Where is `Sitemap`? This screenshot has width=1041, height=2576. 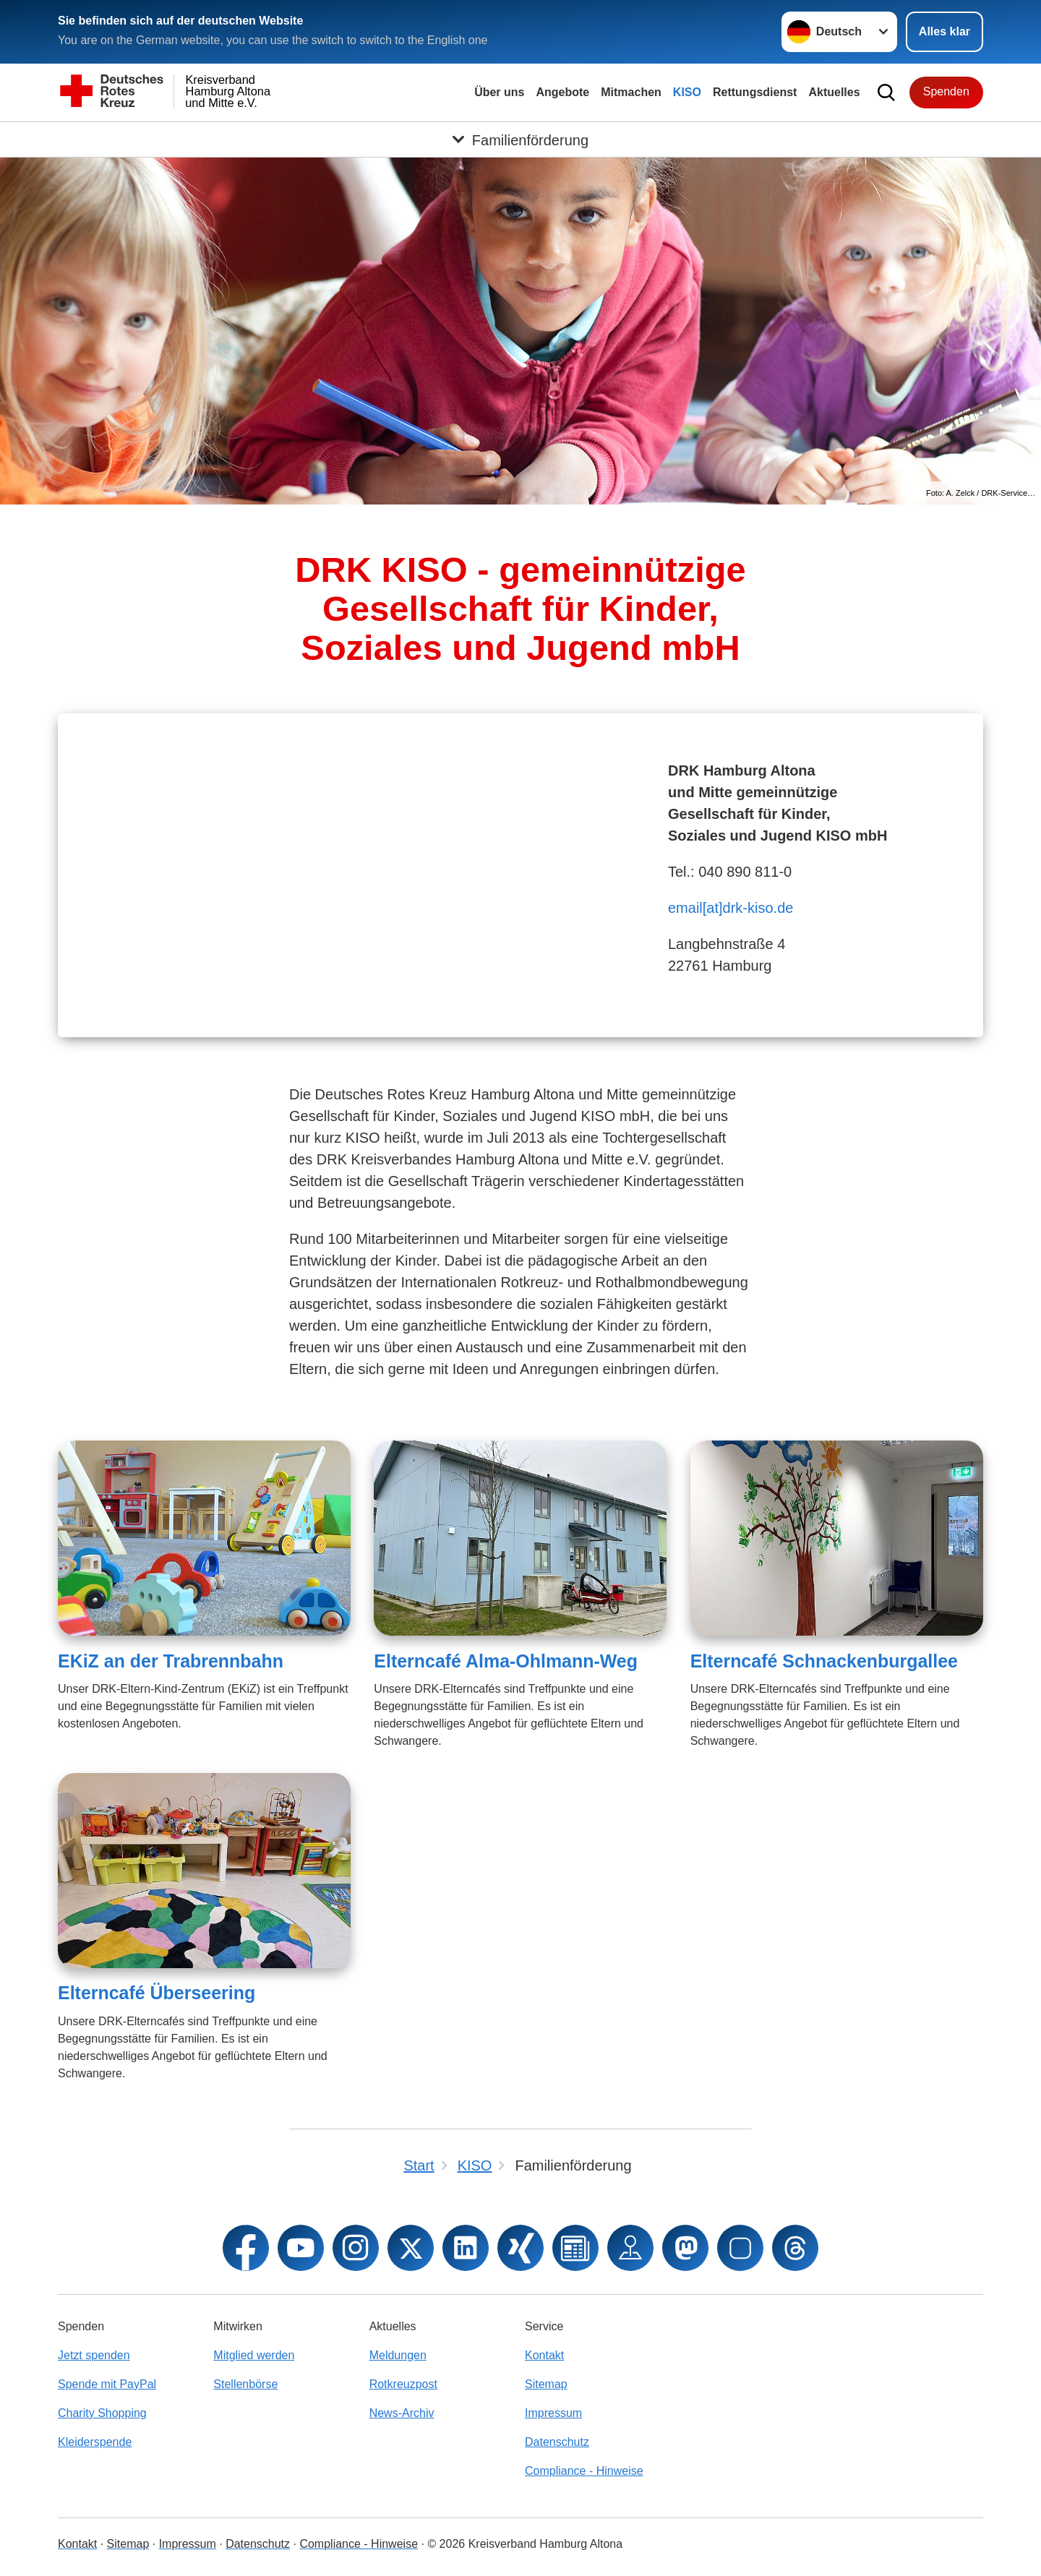 Sitemap is located at coordinates (546, 2384).